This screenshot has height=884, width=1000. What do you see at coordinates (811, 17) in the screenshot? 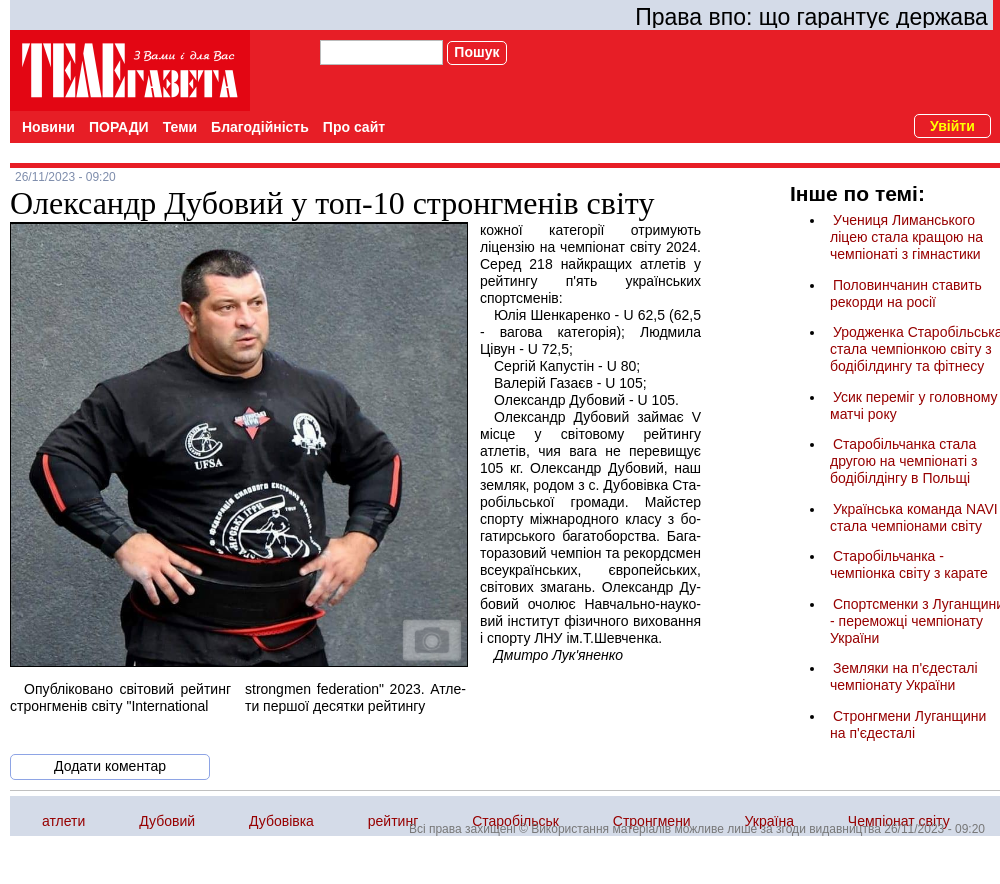
I see `Права впо: що гарантує держава` at bounding box center [811, 17].